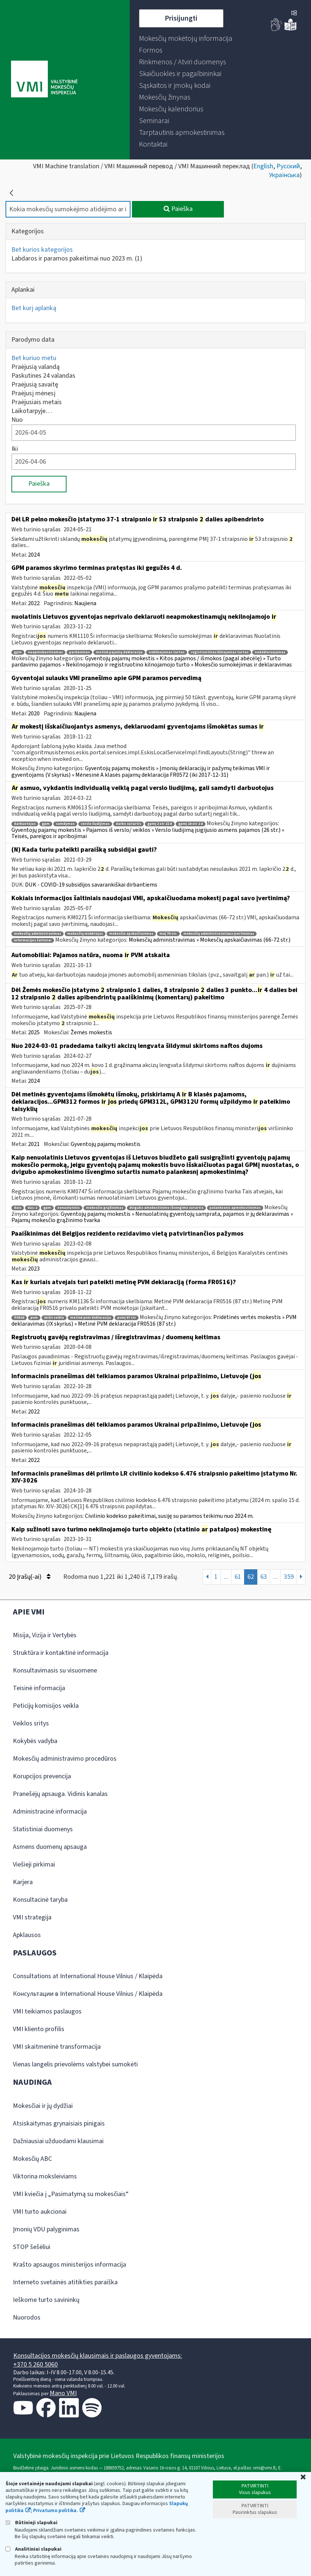 The width and height of the screenshot is (311, 2576). What do you see at coordinates (85, 933) in the screenshot?
I see `mokesčių mokėtojas` at bounding box center [85, 933].